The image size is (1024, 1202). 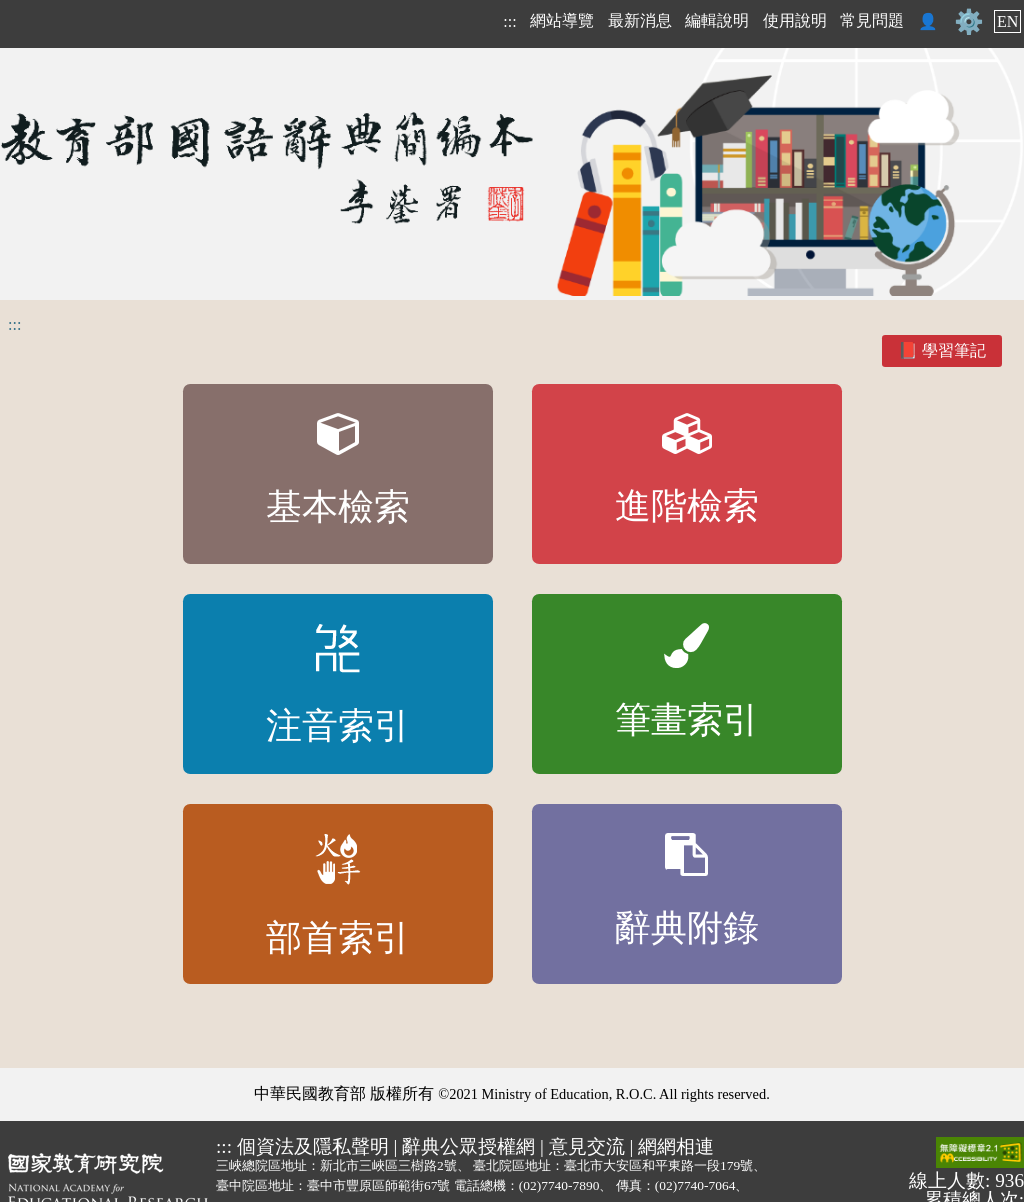 What do you see at coordinates (338, 896) in the screenshot?
I see `部首索引` at bounding box center [338, 896].